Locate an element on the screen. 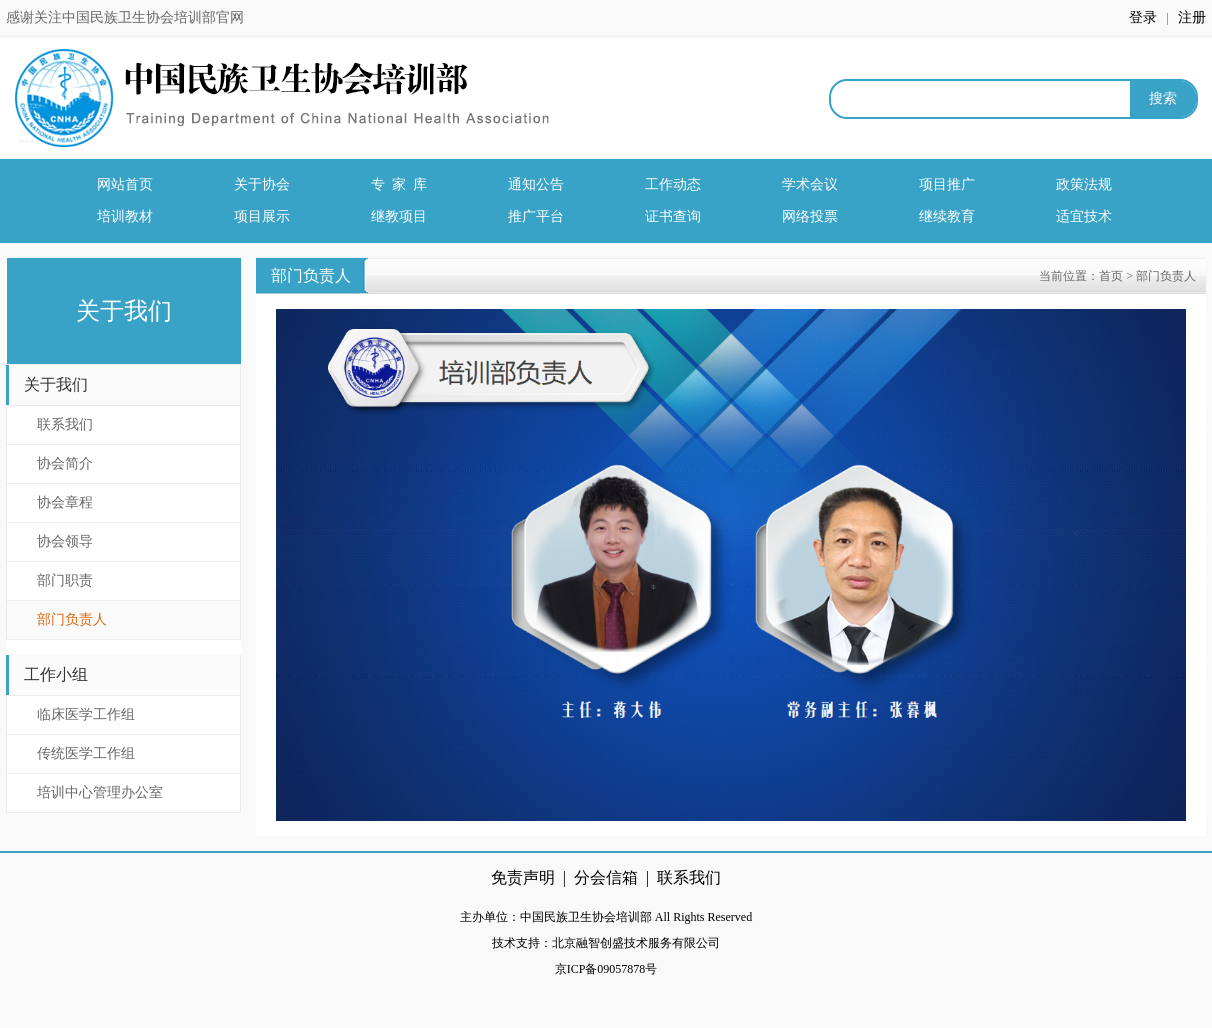  部门负责人 is located at coordinates (72, 619).